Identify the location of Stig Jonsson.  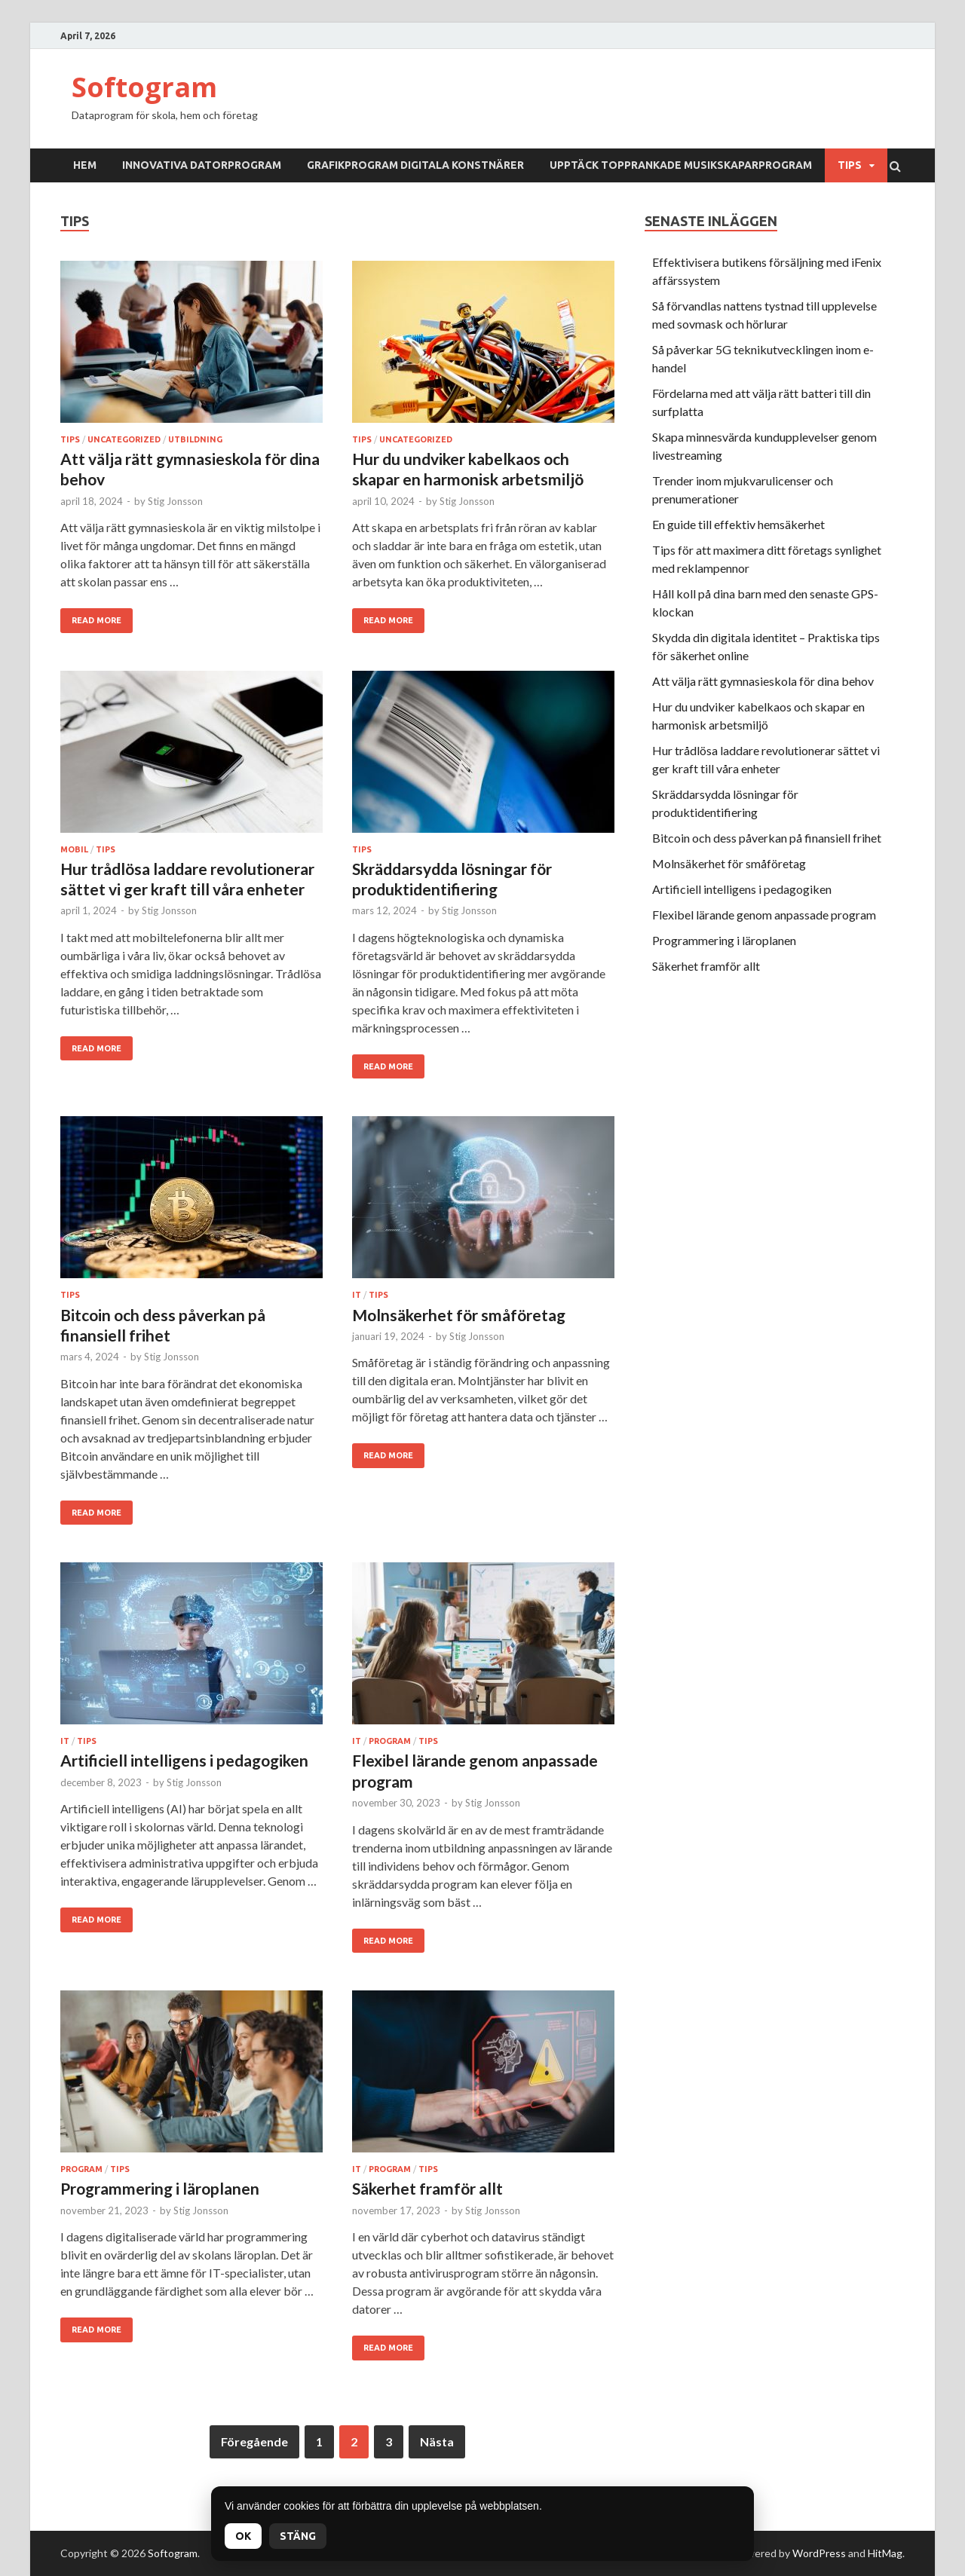
(175, 501).